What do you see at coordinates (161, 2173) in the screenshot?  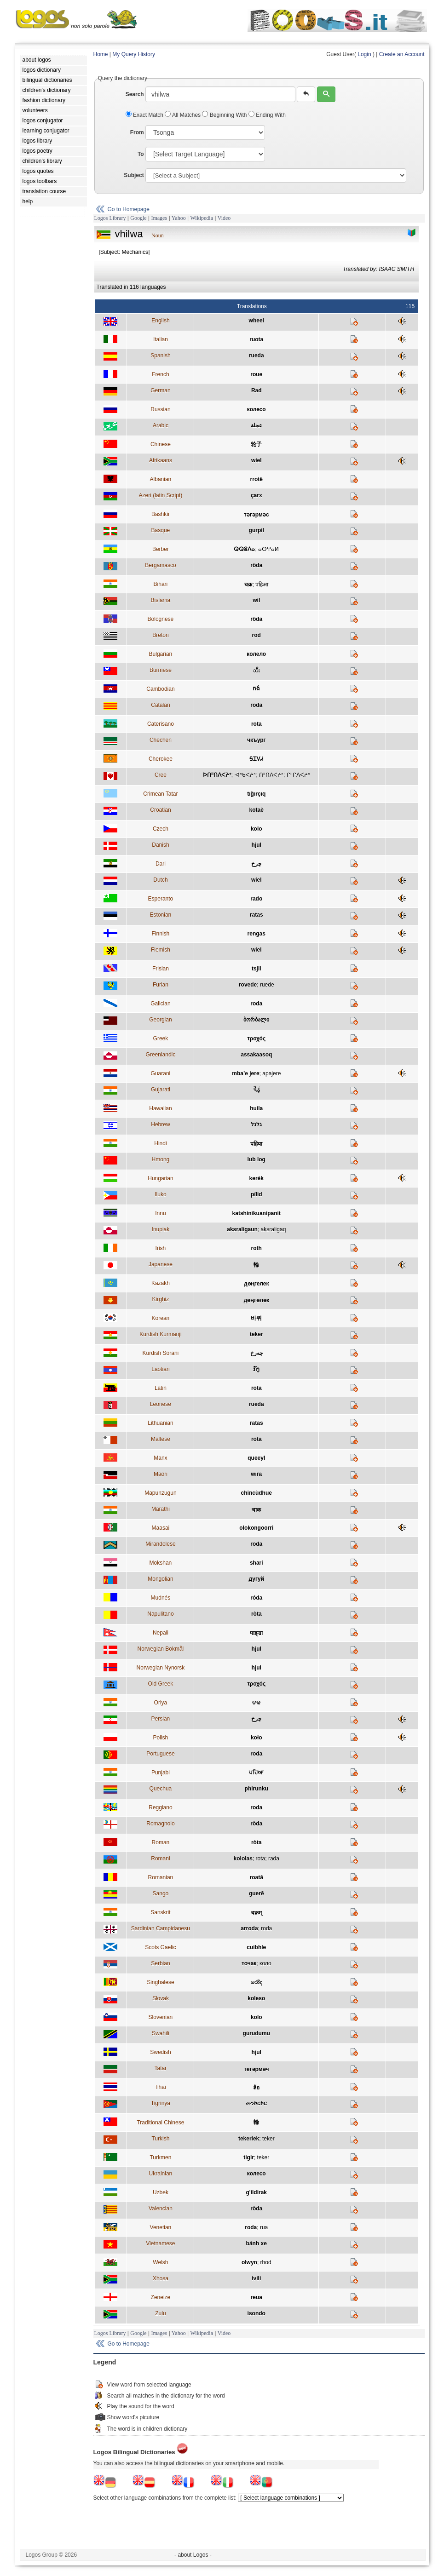 I see `Ukrainian` at bounding box center [161, 2173].